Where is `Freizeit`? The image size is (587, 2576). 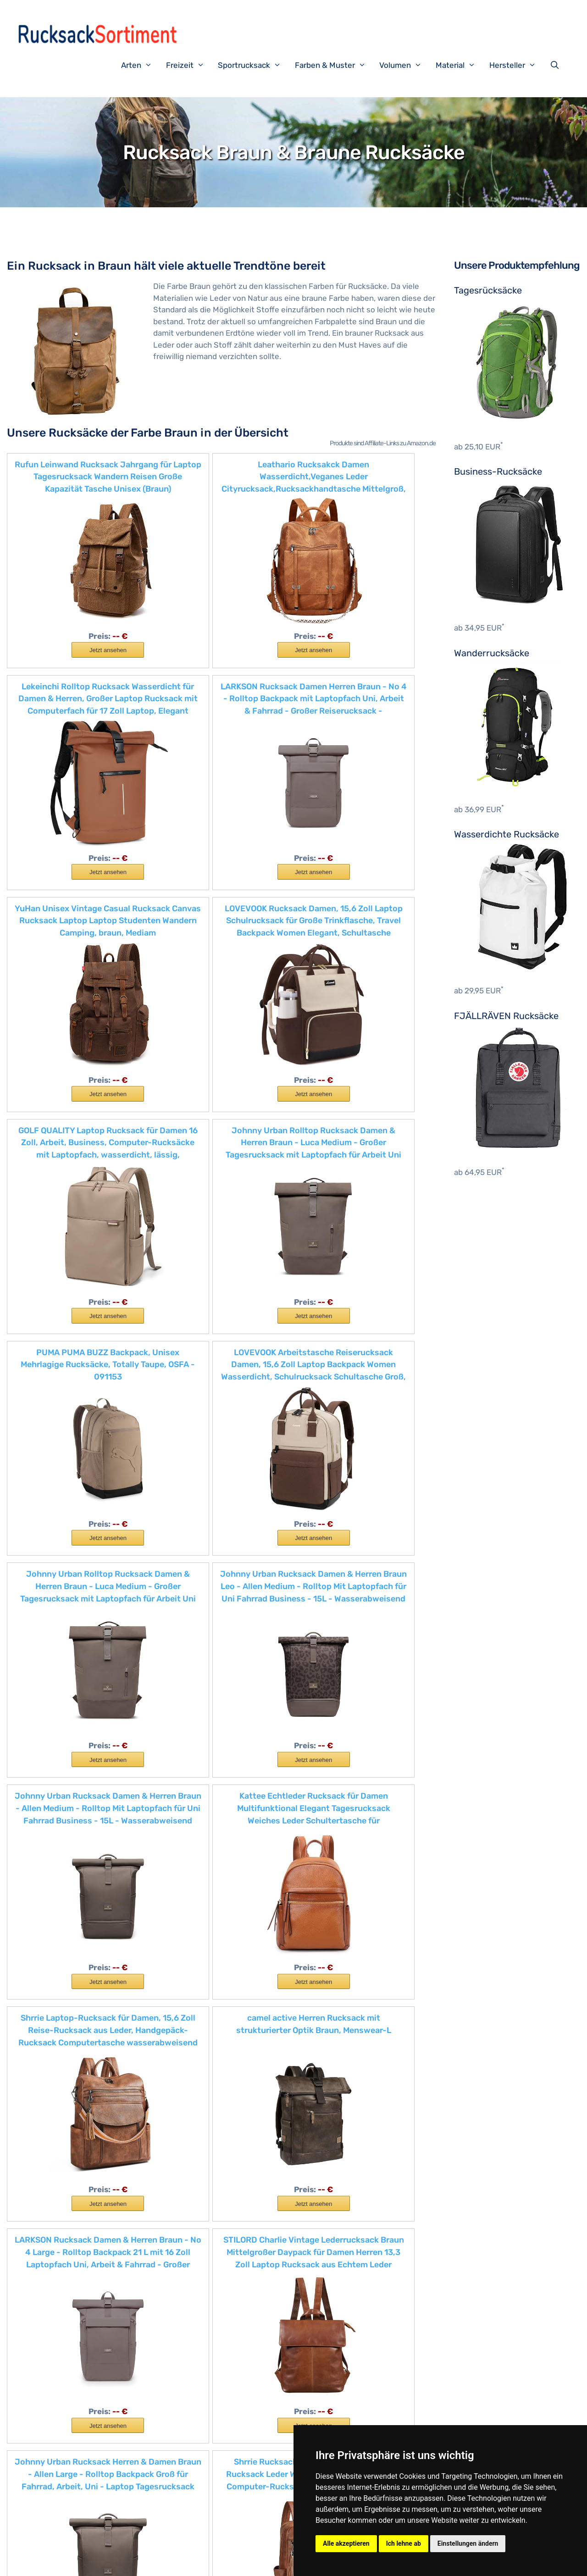
Freizeit is located at coordinates (190, 65).